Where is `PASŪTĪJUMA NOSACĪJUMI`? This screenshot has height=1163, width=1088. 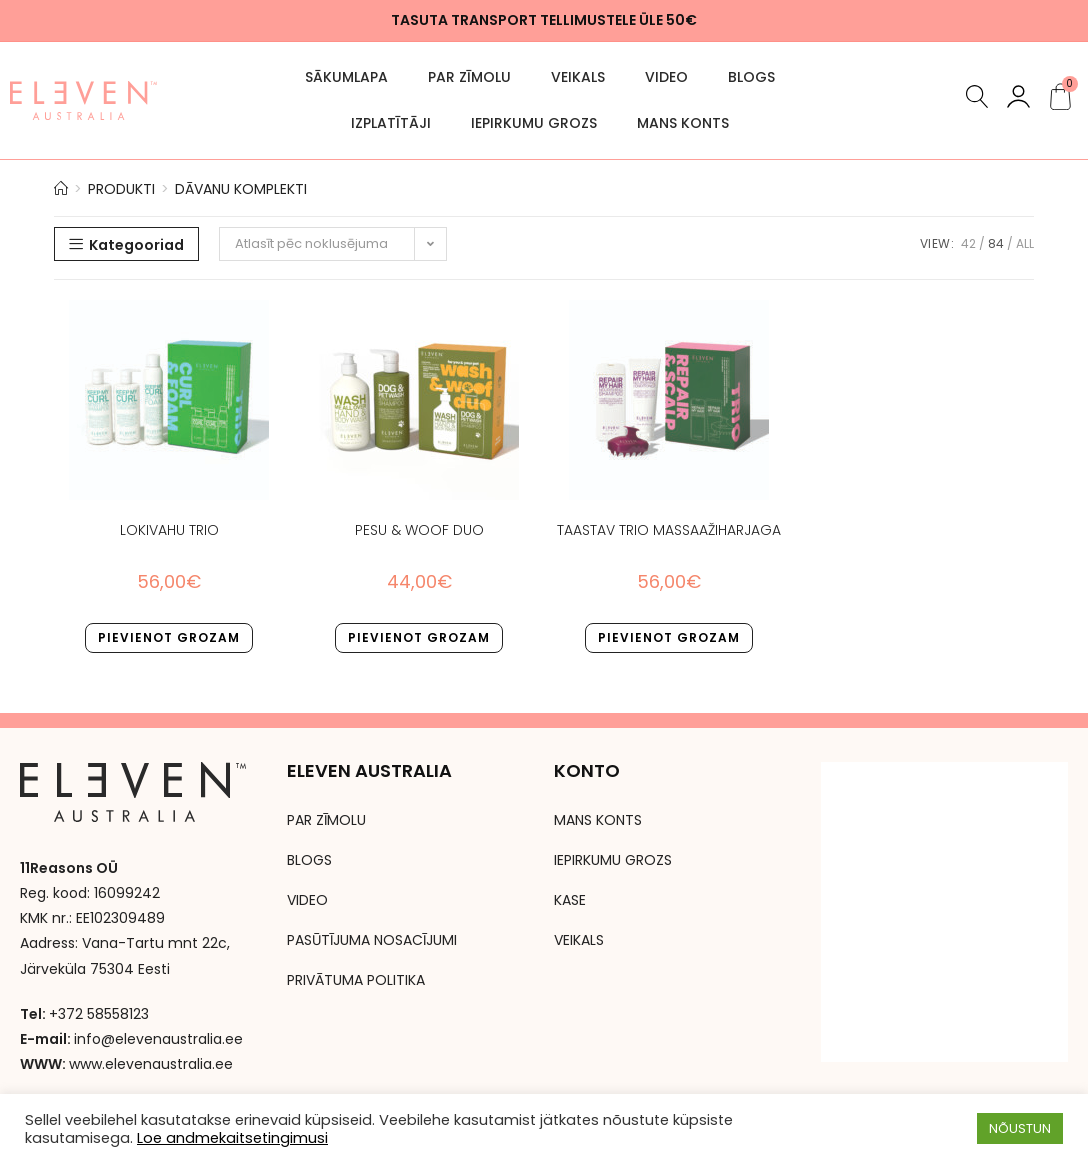 PASŪTĪJUMA NOSACĪJUMI is located at coordinates (372, 940).